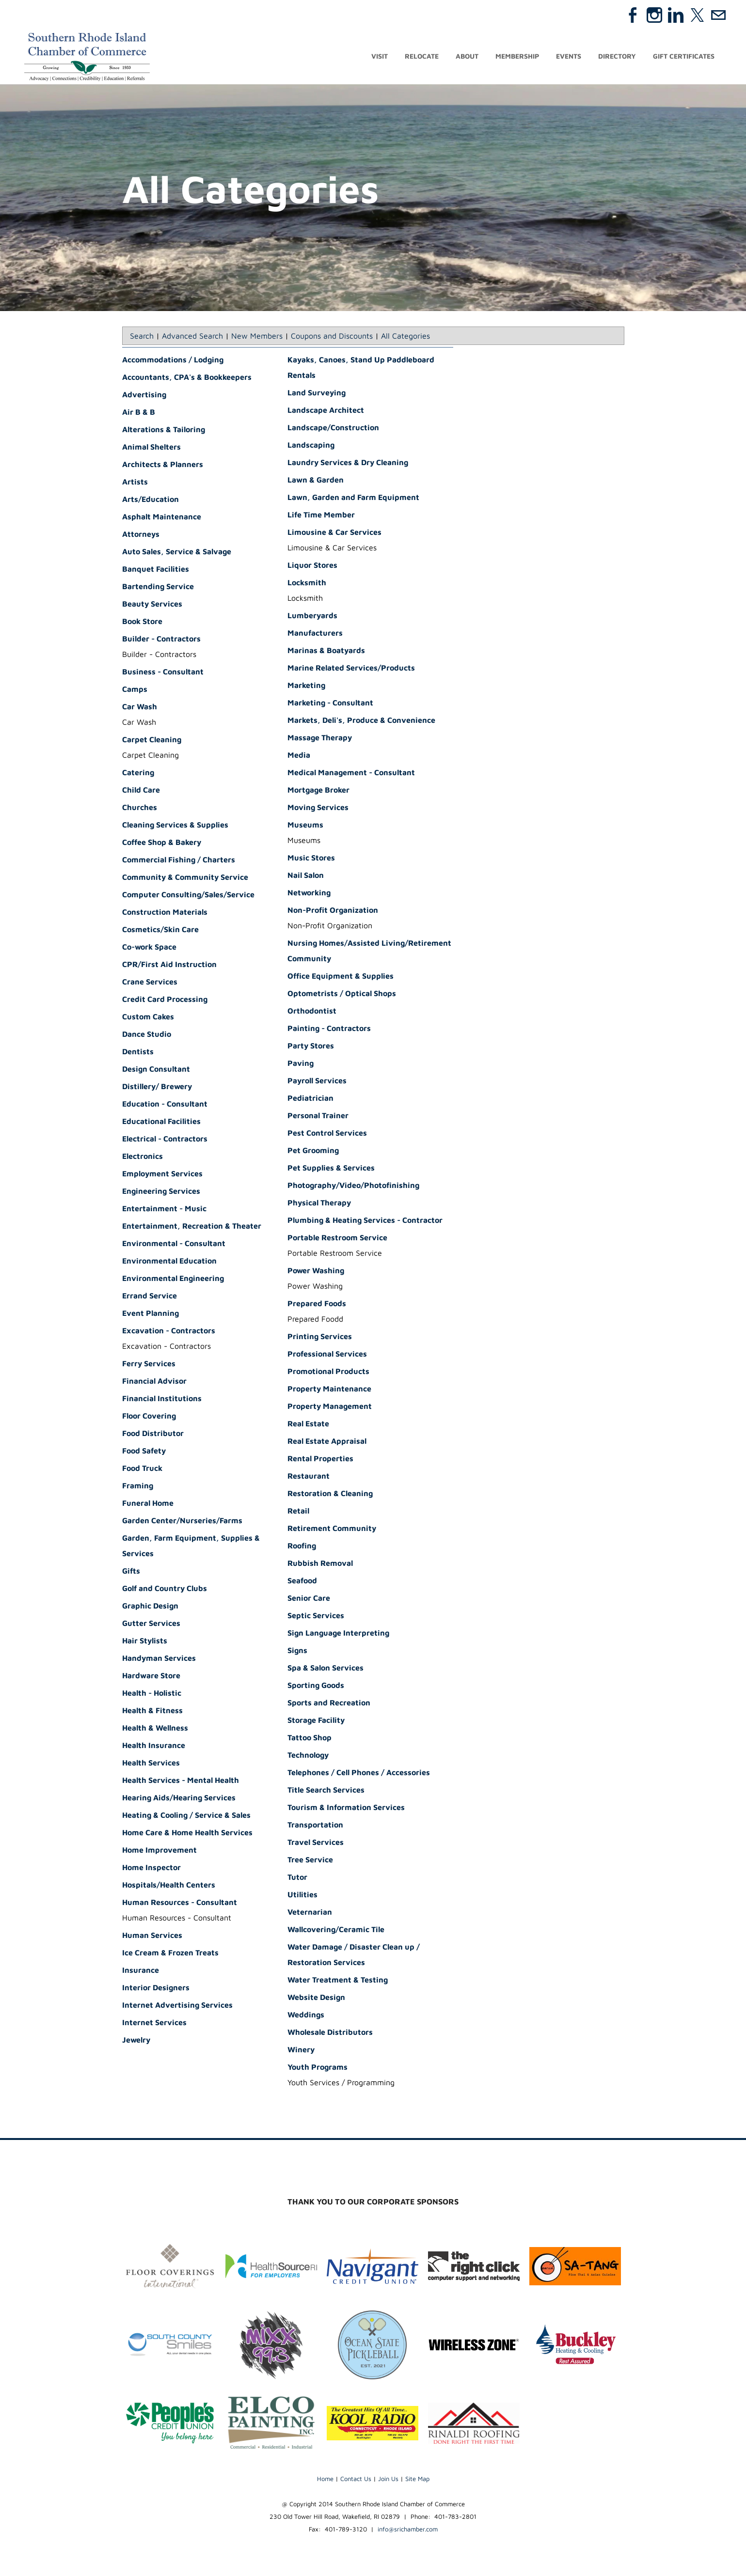  I want to click on Artists, so click(135, 483).